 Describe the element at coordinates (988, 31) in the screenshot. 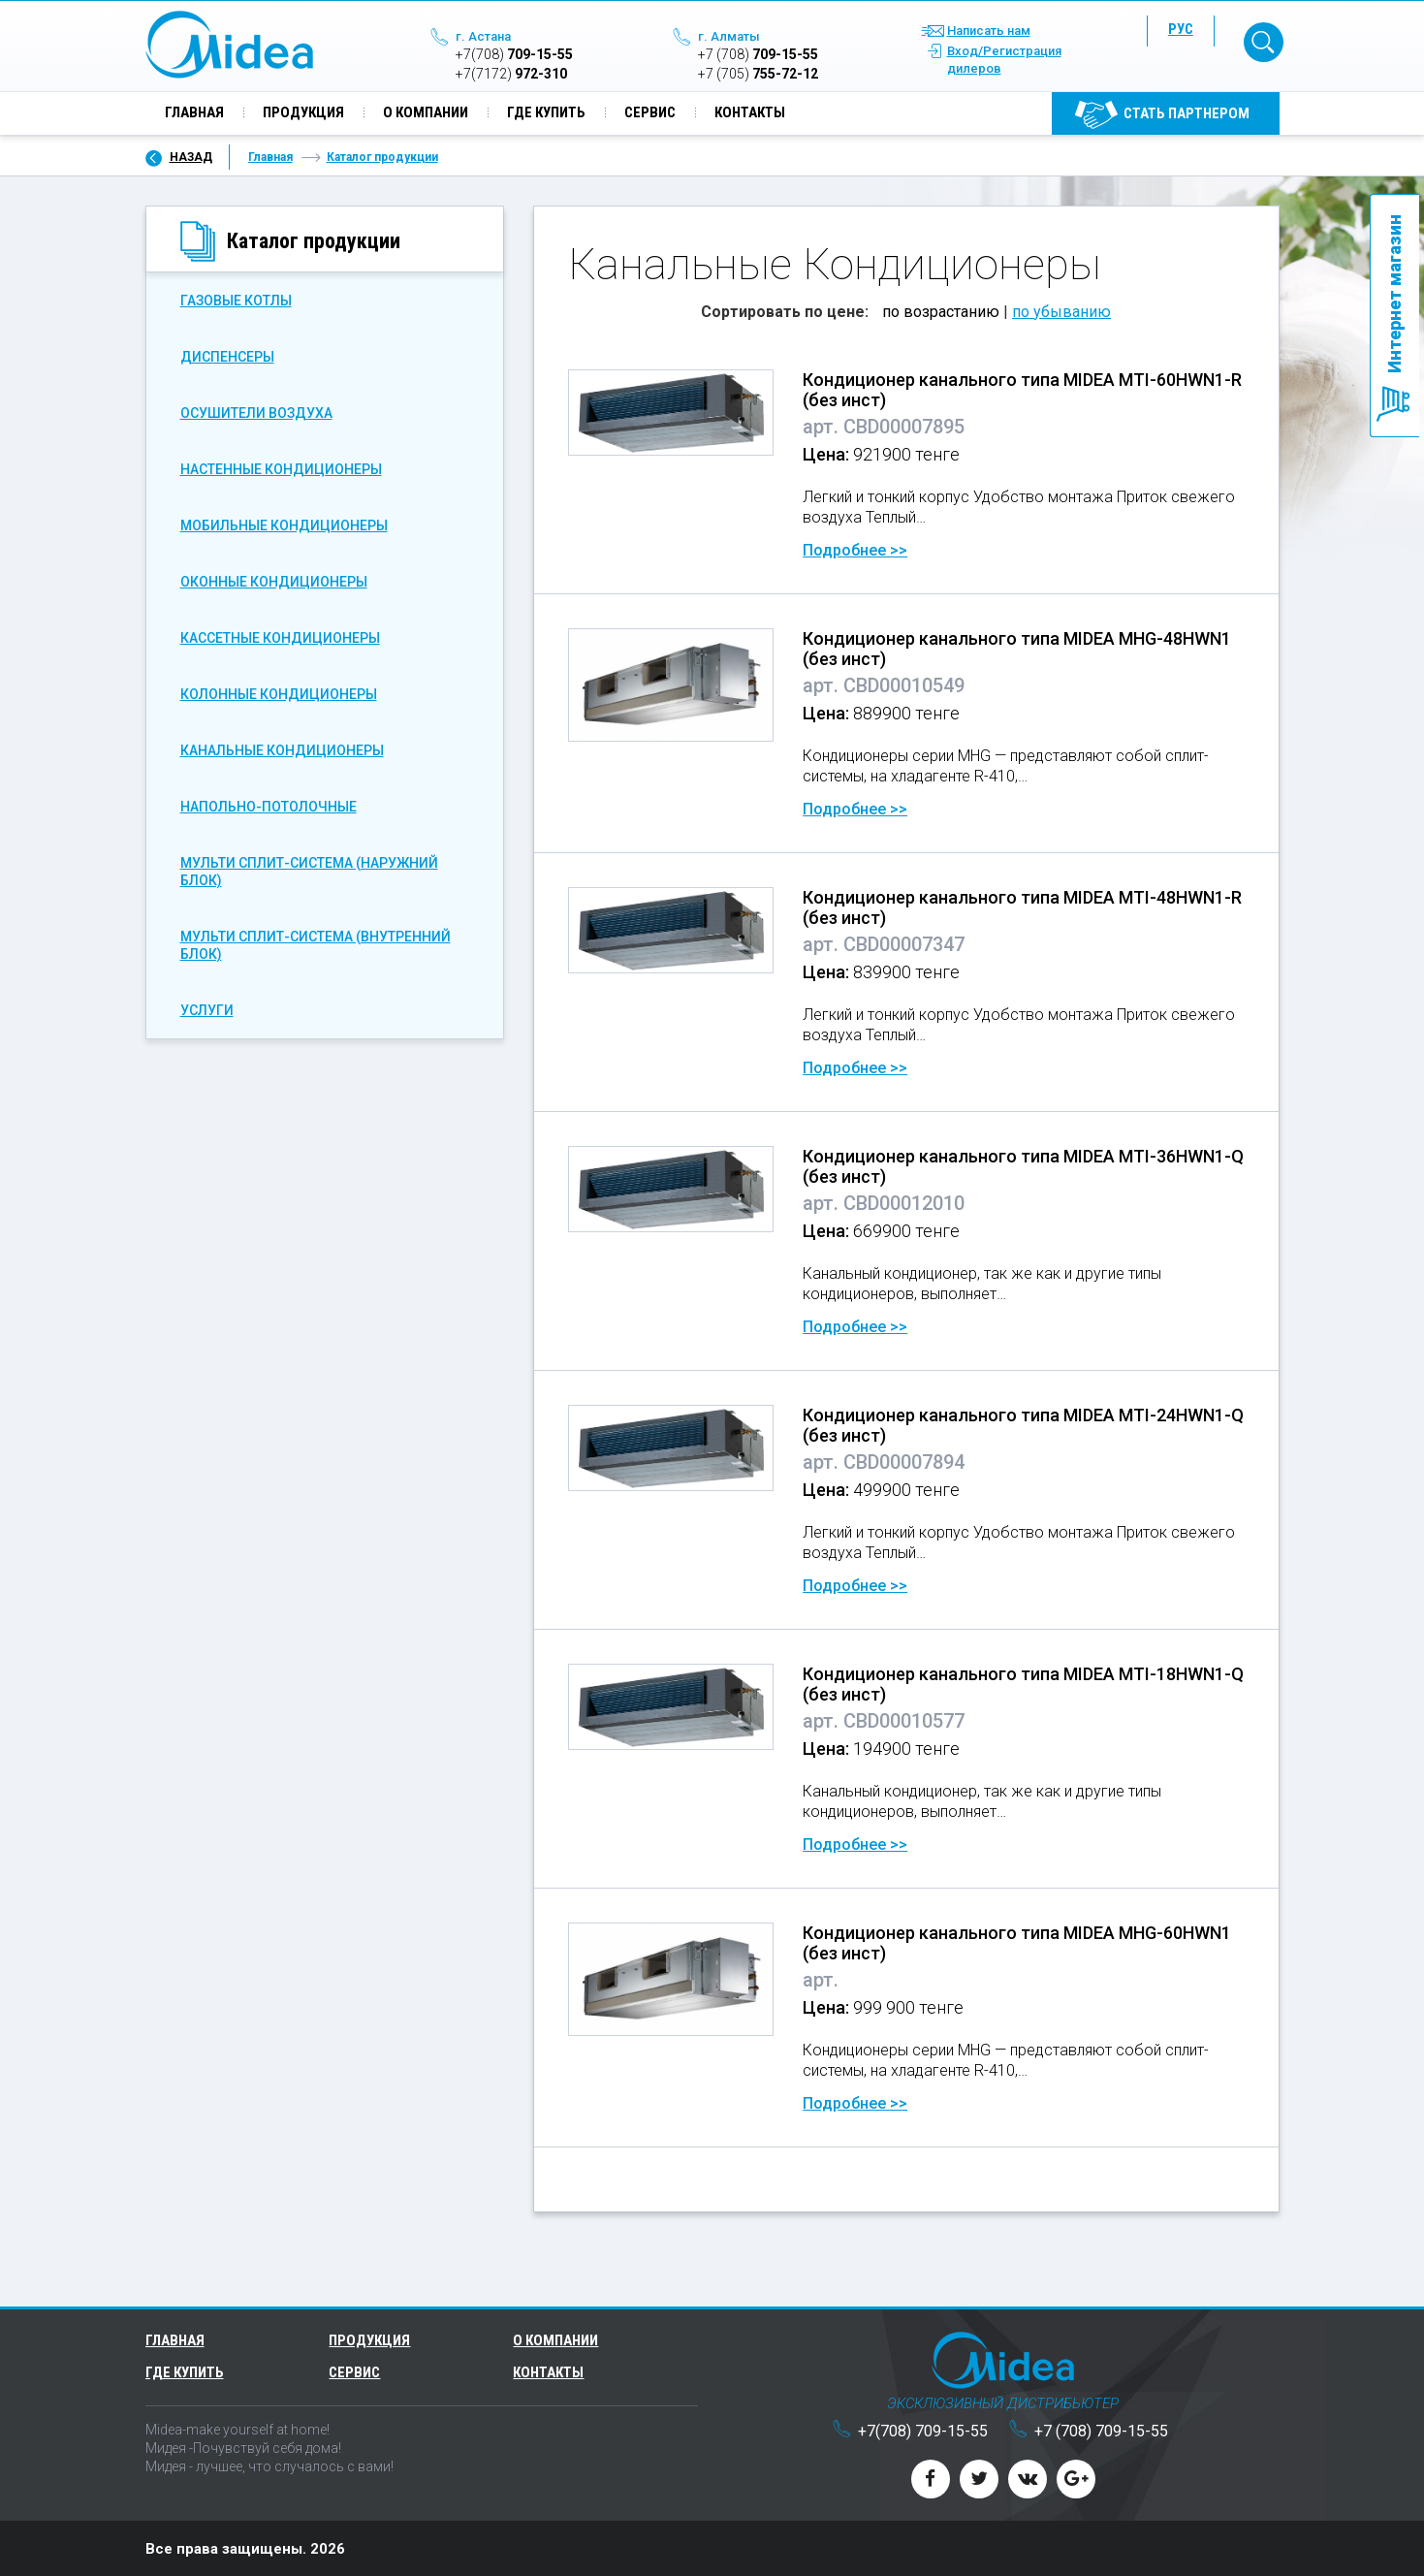

I see `Написать нам` at that location.